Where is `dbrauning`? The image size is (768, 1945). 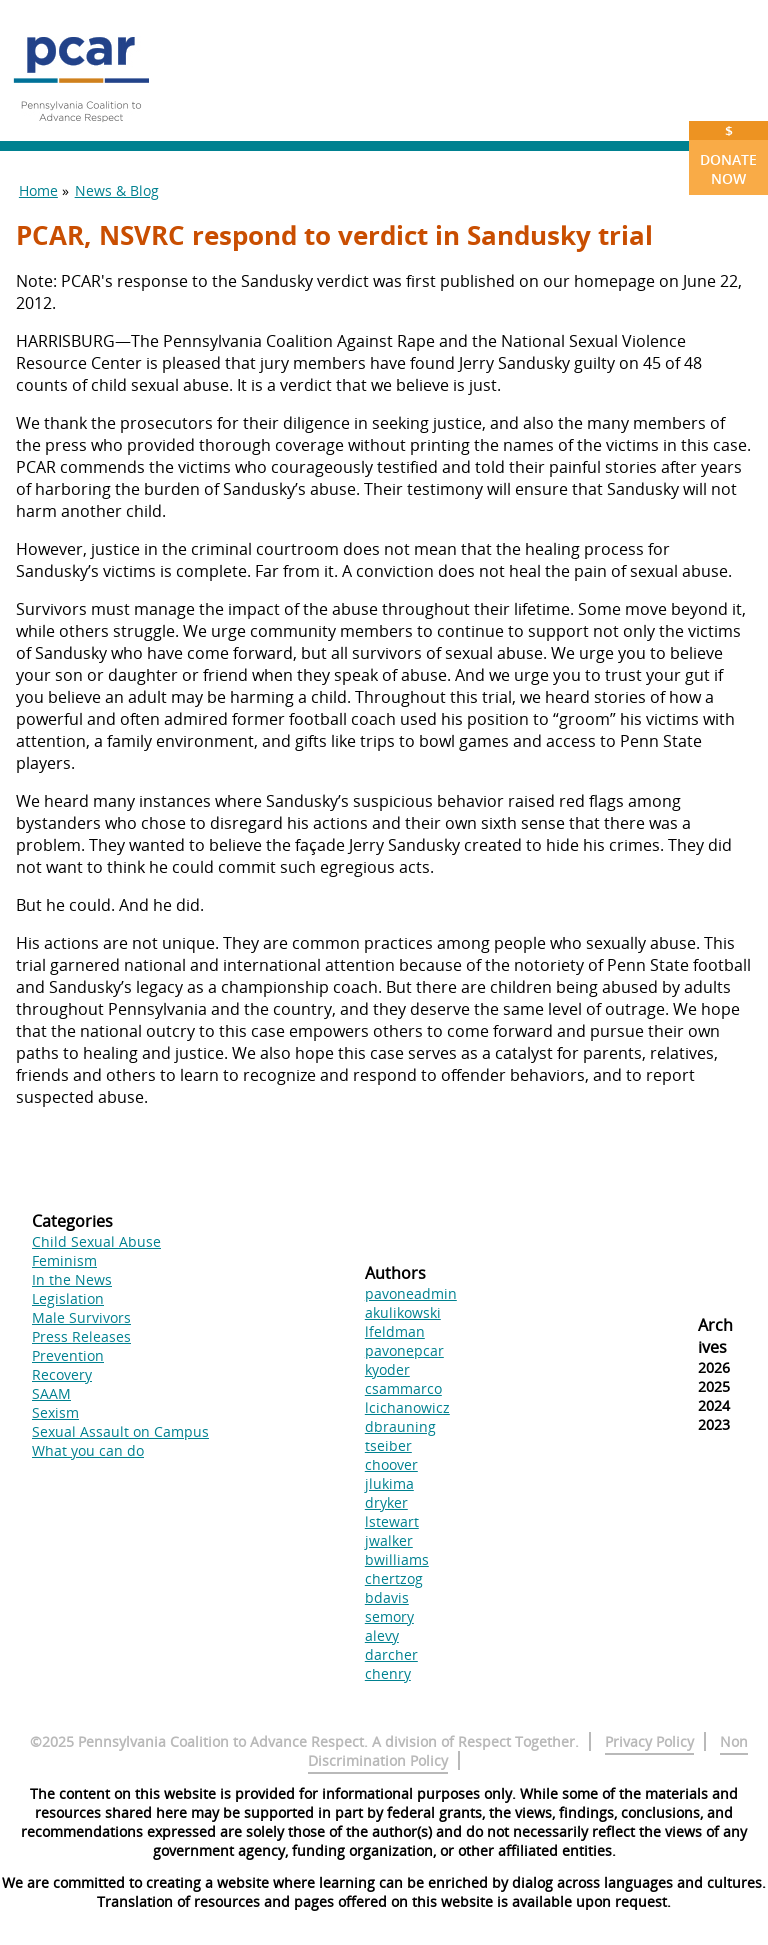
dbrauning is located at coordinates (400, 1426).